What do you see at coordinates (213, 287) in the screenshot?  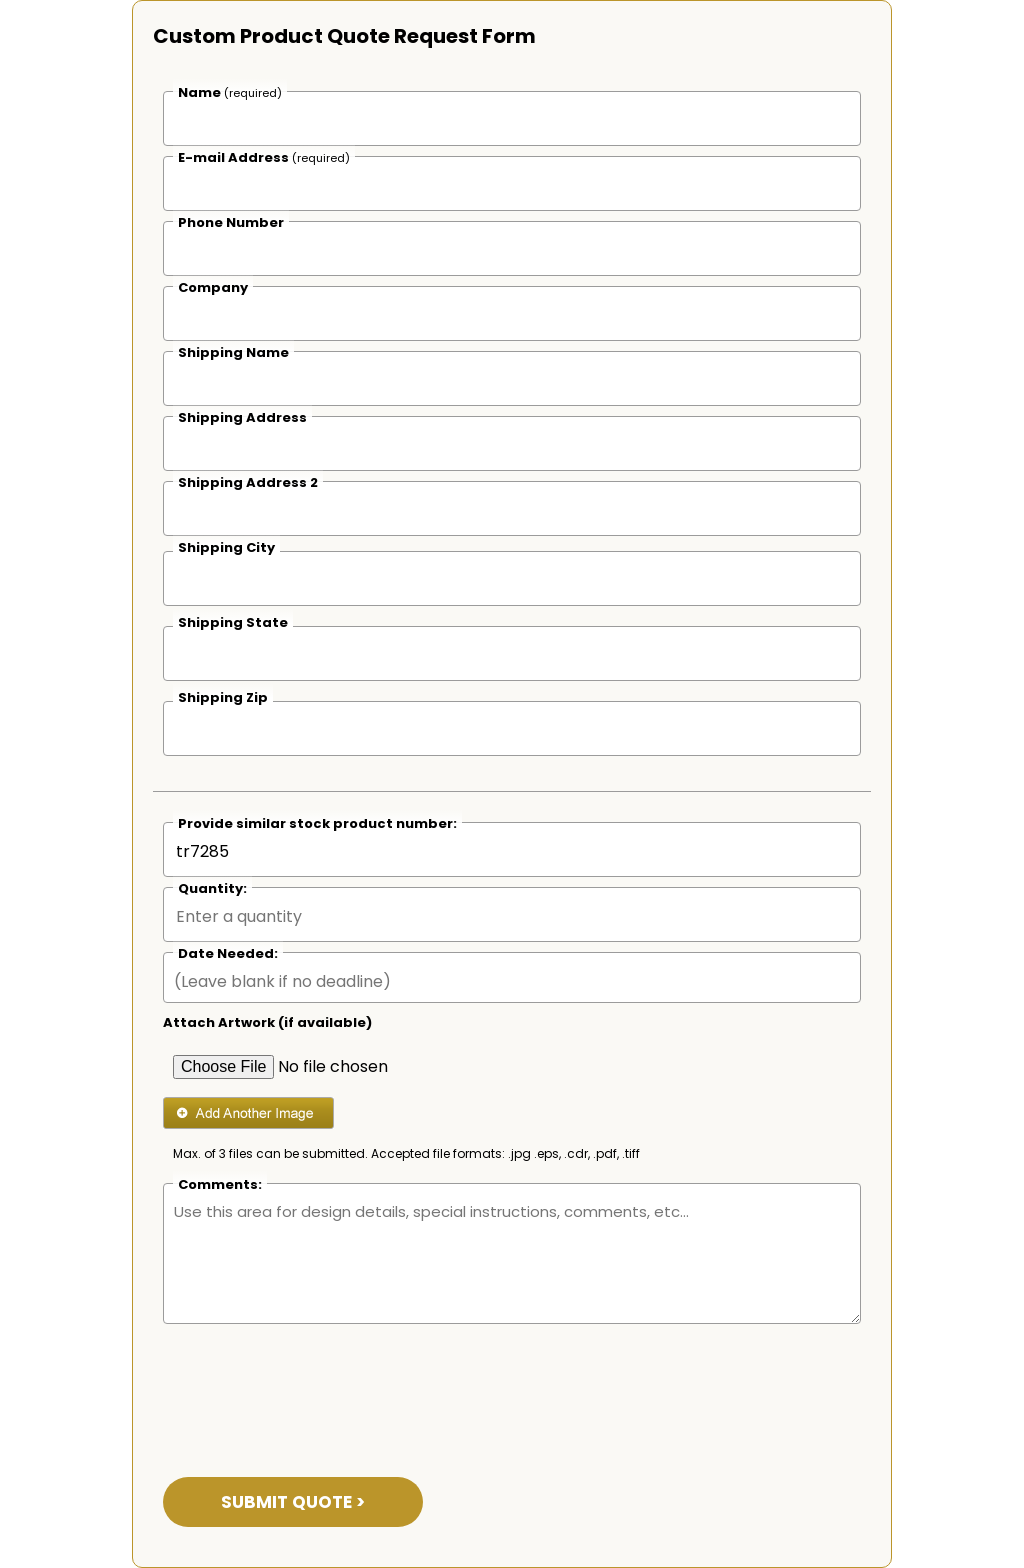 I see `Company` at bounding box center [213, 287].